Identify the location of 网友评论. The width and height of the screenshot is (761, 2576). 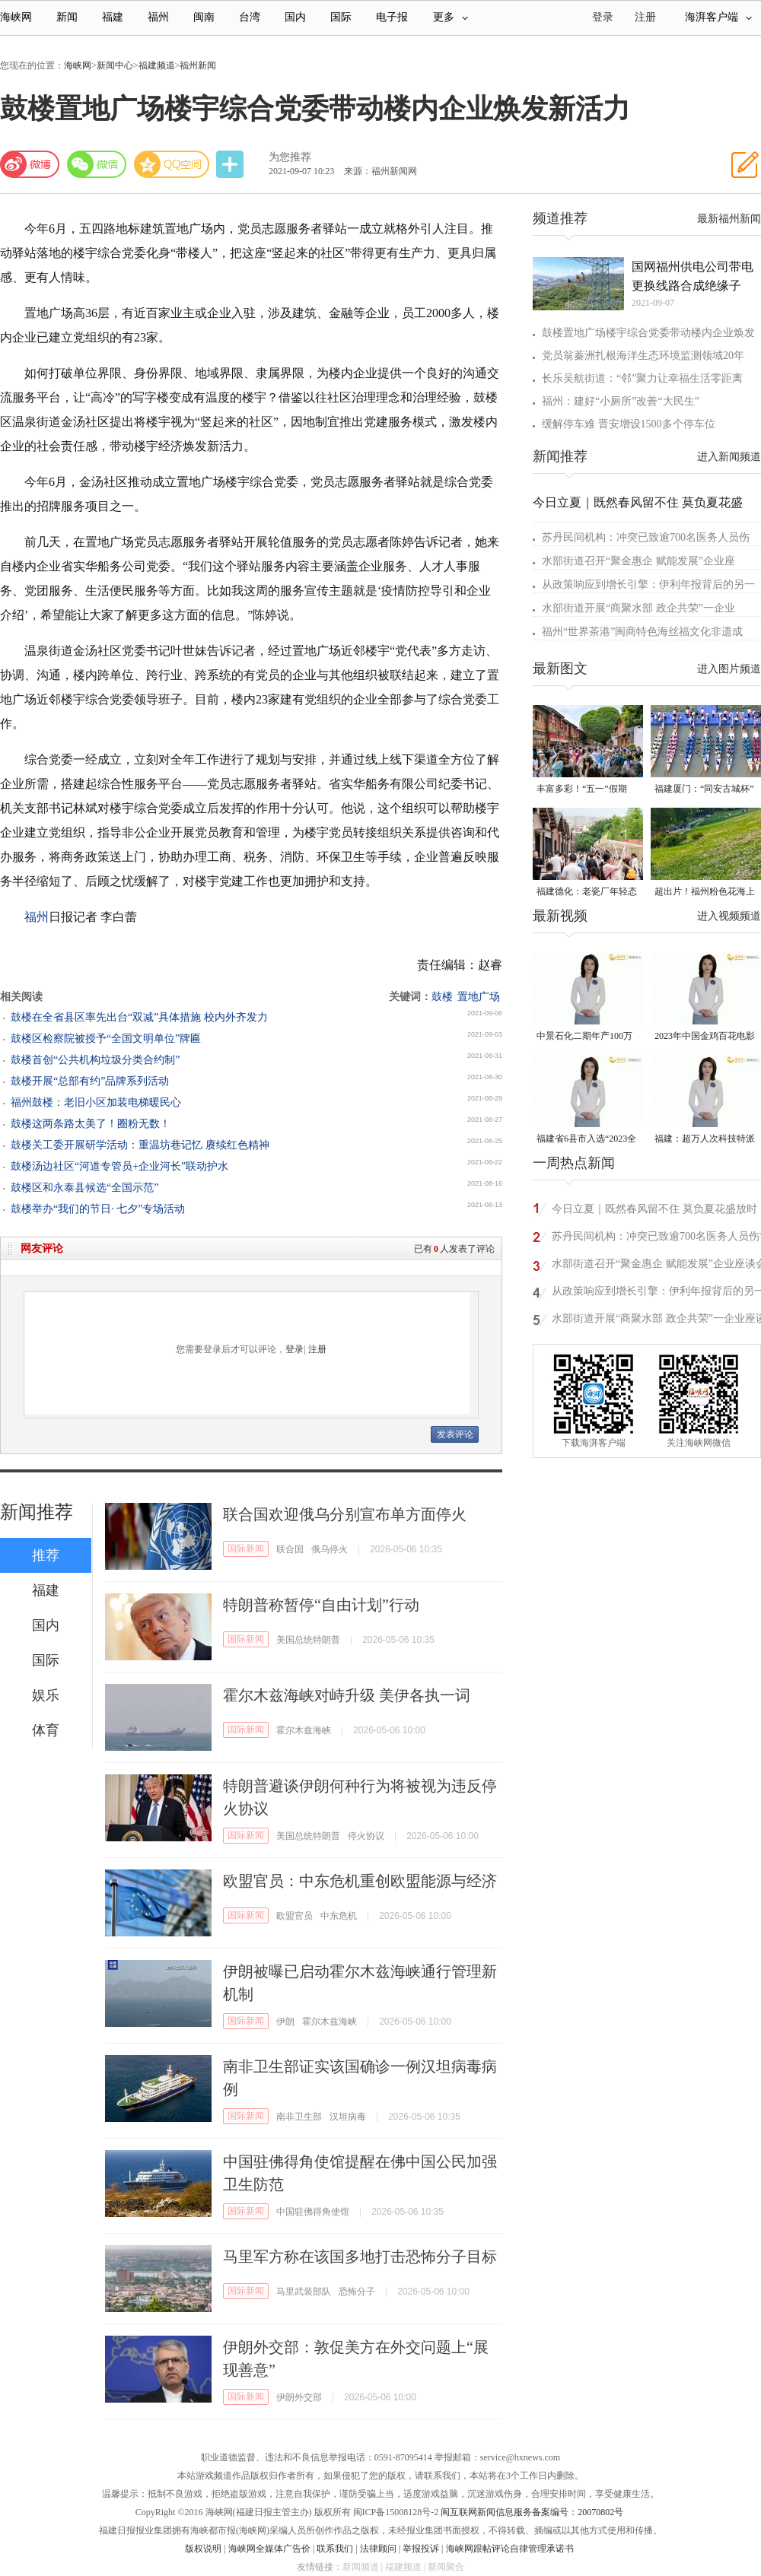
(42, 1248).